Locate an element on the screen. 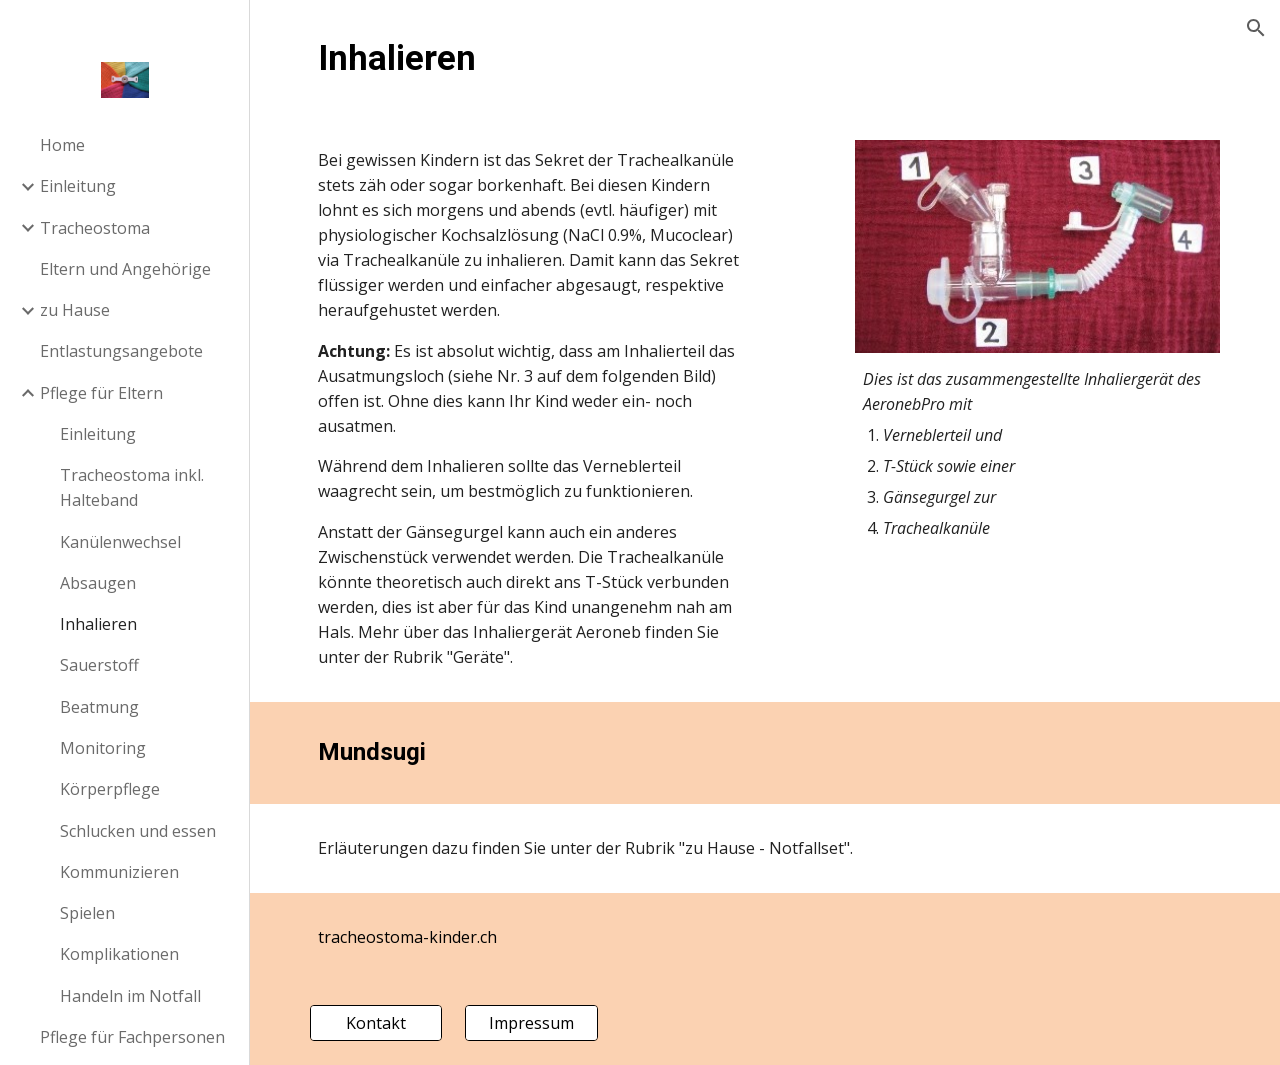 The width and height of the screenshot is (1280, 1065). Pflege für Eltern [link] is located at coordinates (101, 393).